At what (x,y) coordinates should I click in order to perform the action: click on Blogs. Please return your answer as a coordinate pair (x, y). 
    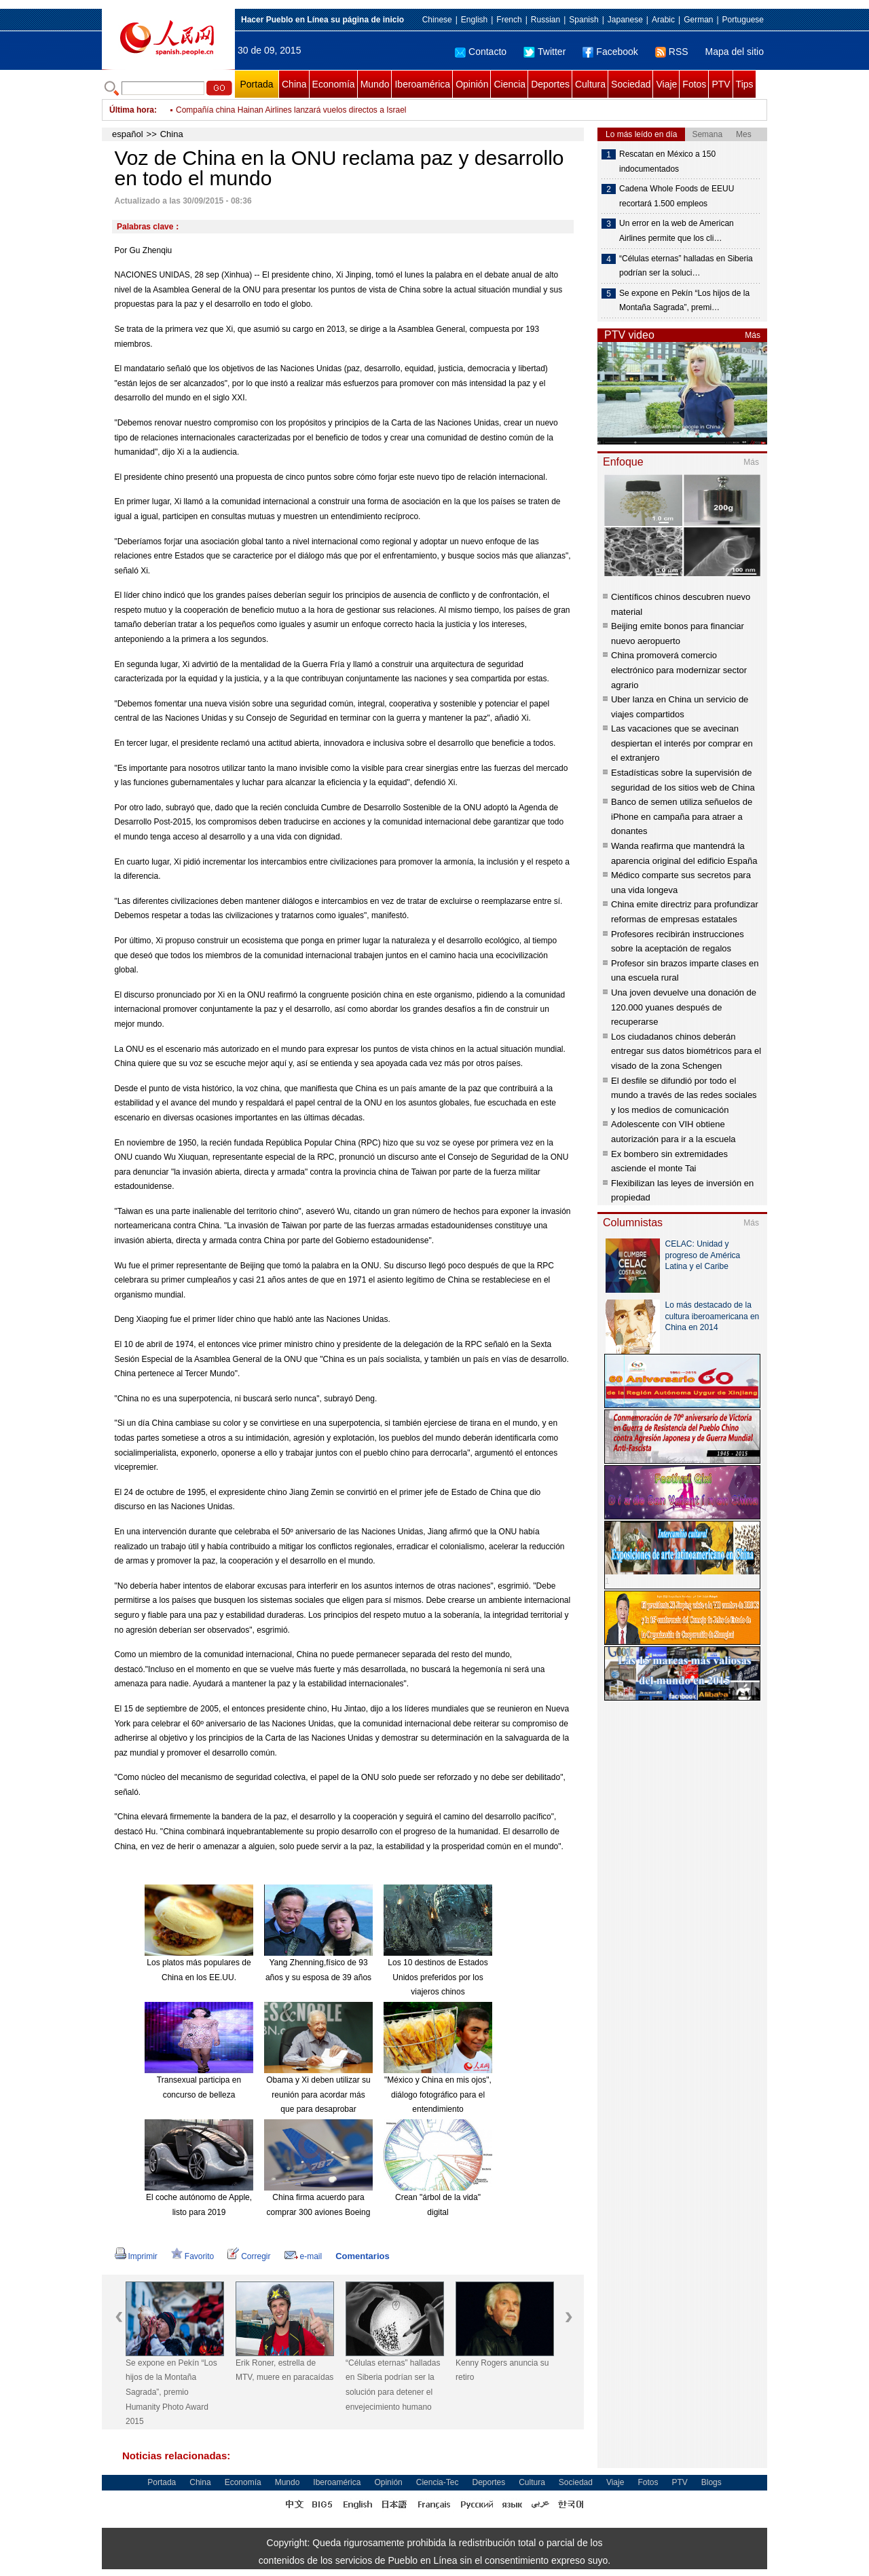
    Looking at the image, I should click on (711, 2482).